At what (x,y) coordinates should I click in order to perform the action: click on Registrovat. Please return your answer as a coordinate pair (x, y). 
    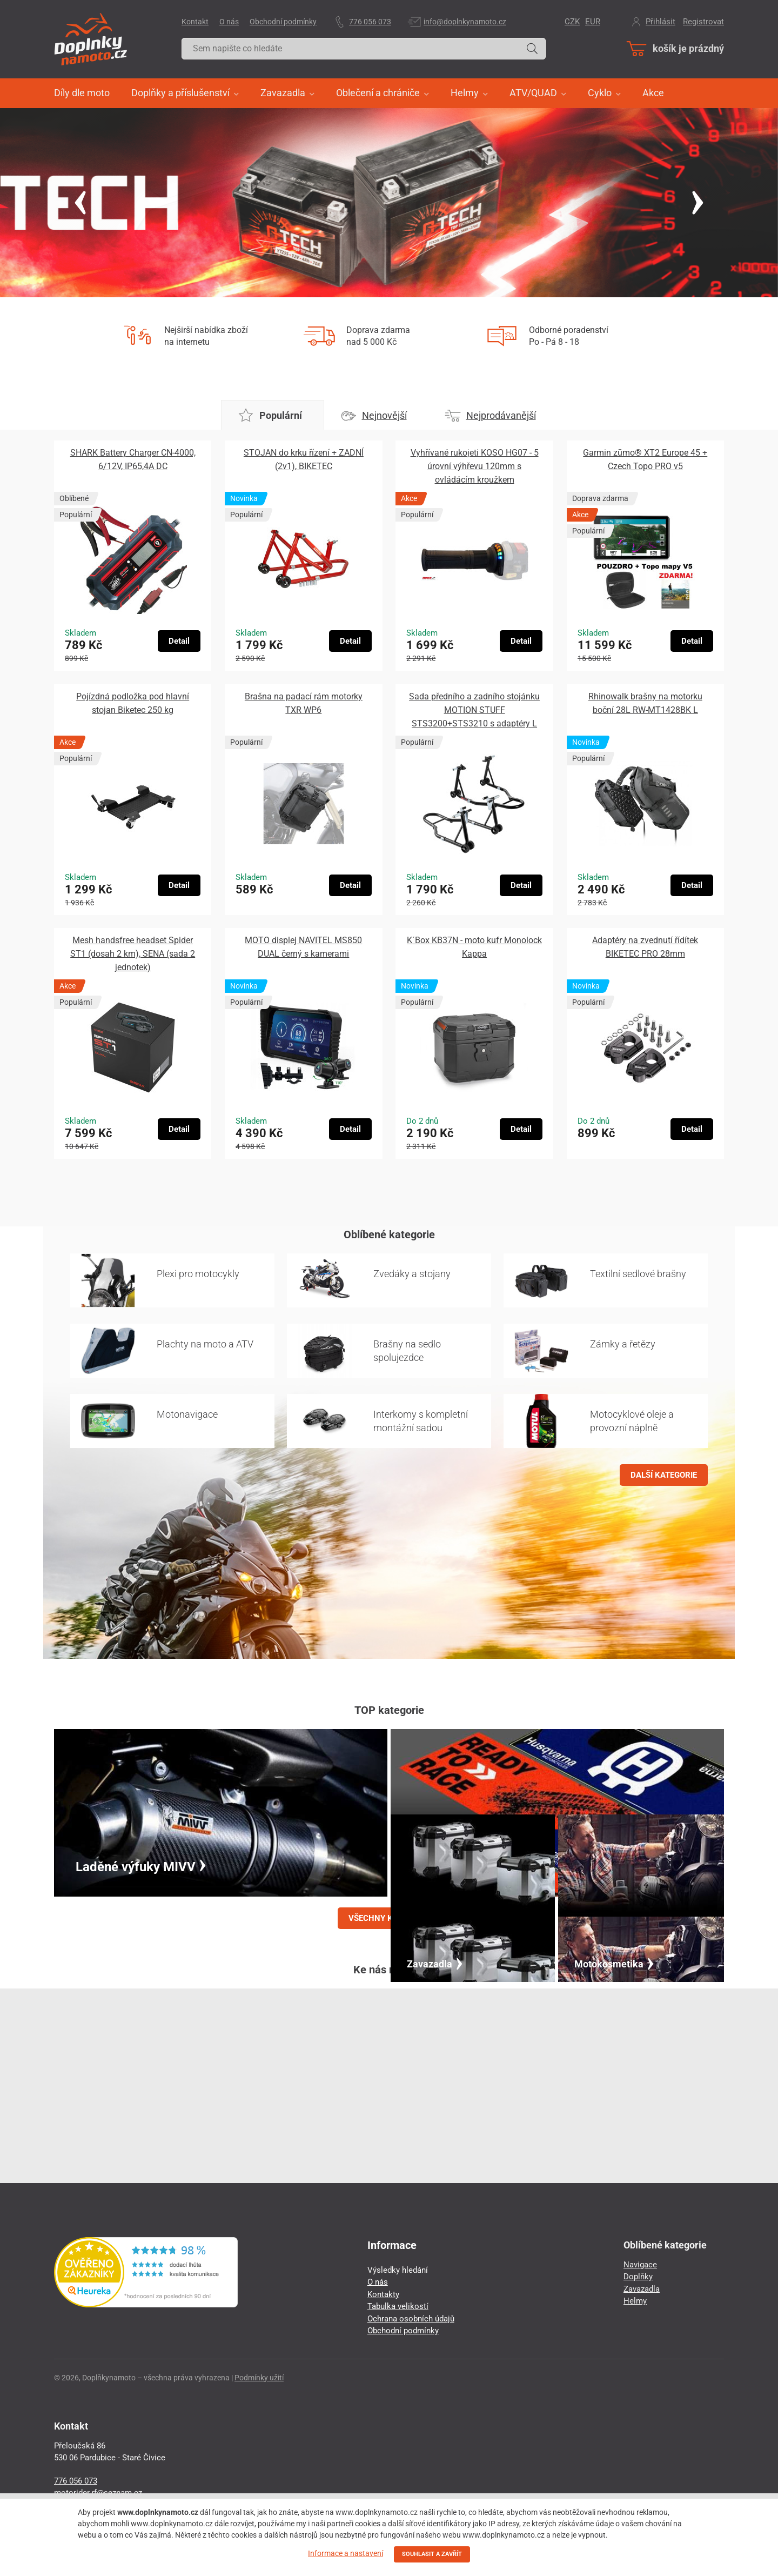
    Looking at the image, I should click on (703, 21).